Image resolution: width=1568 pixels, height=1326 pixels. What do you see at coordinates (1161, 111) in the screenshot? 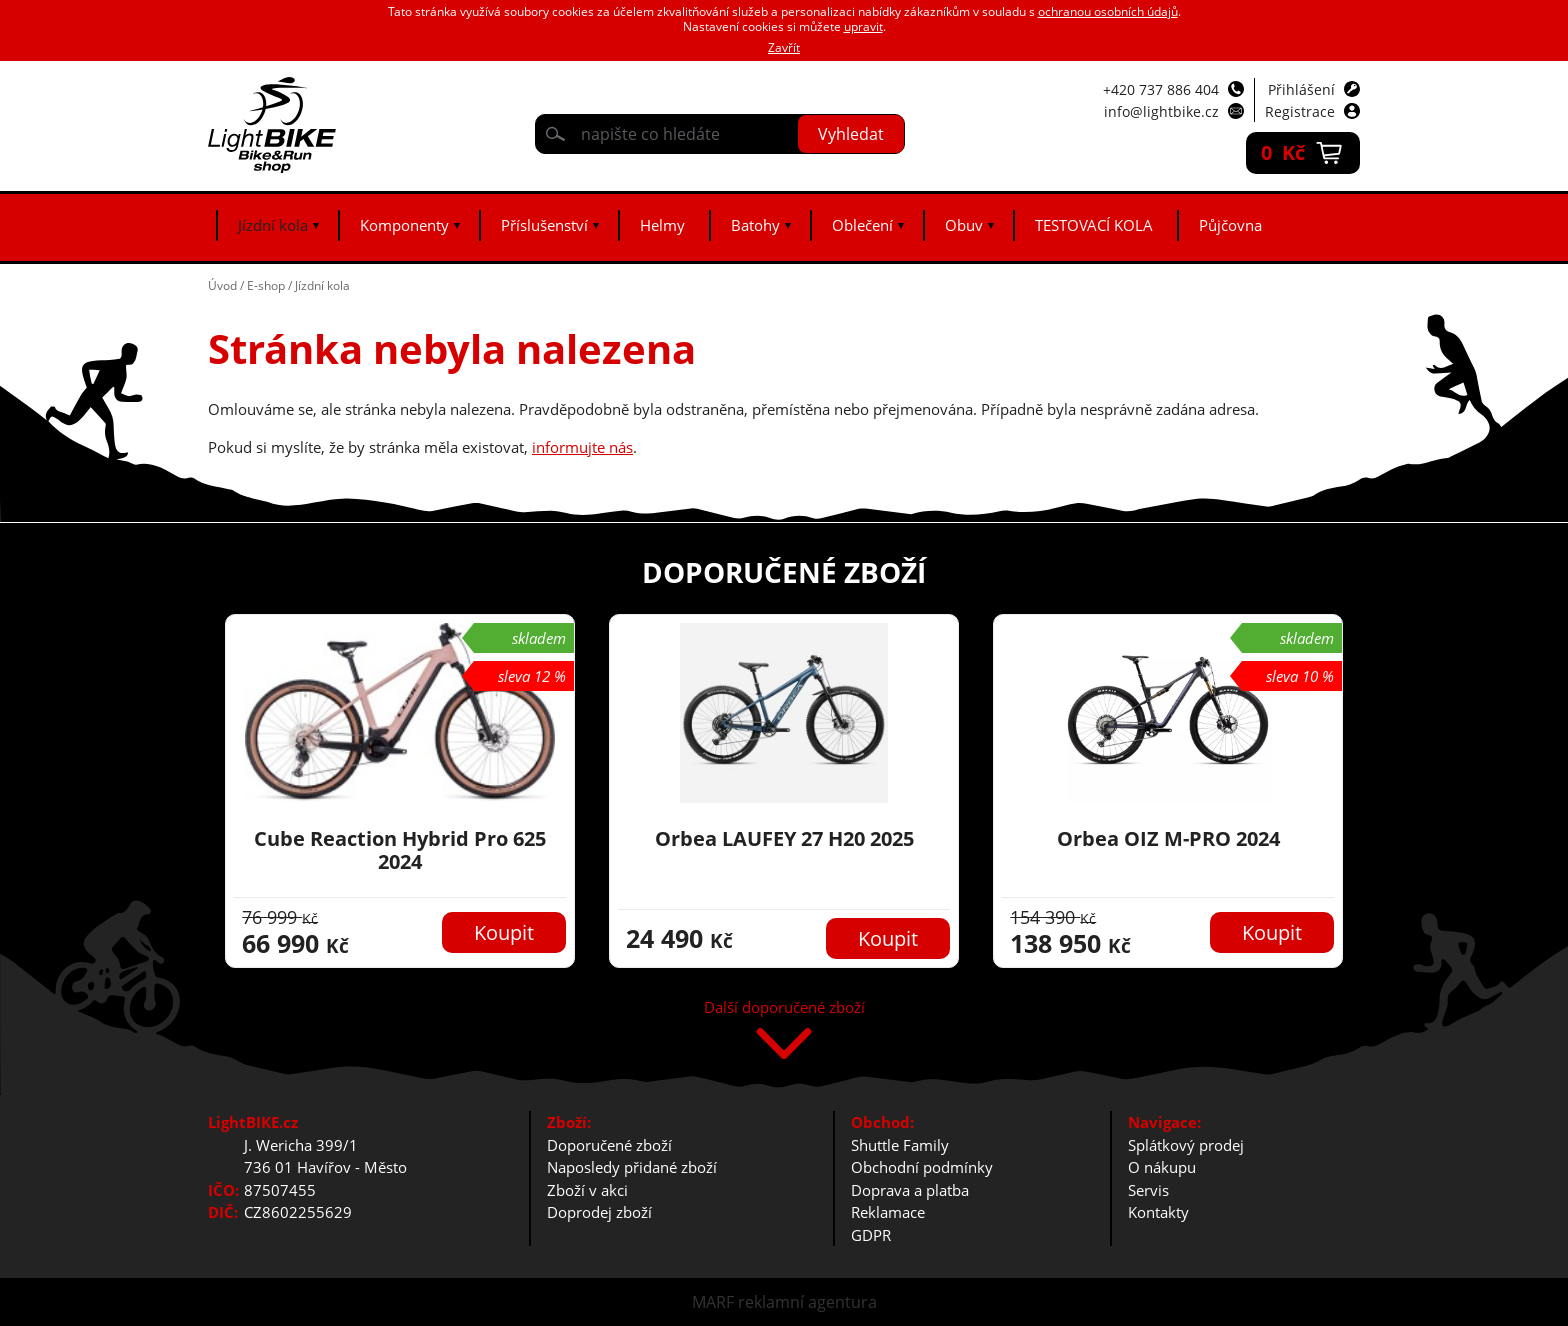
I see `info@lightbike.cz` at bounding box center [1161, 111].